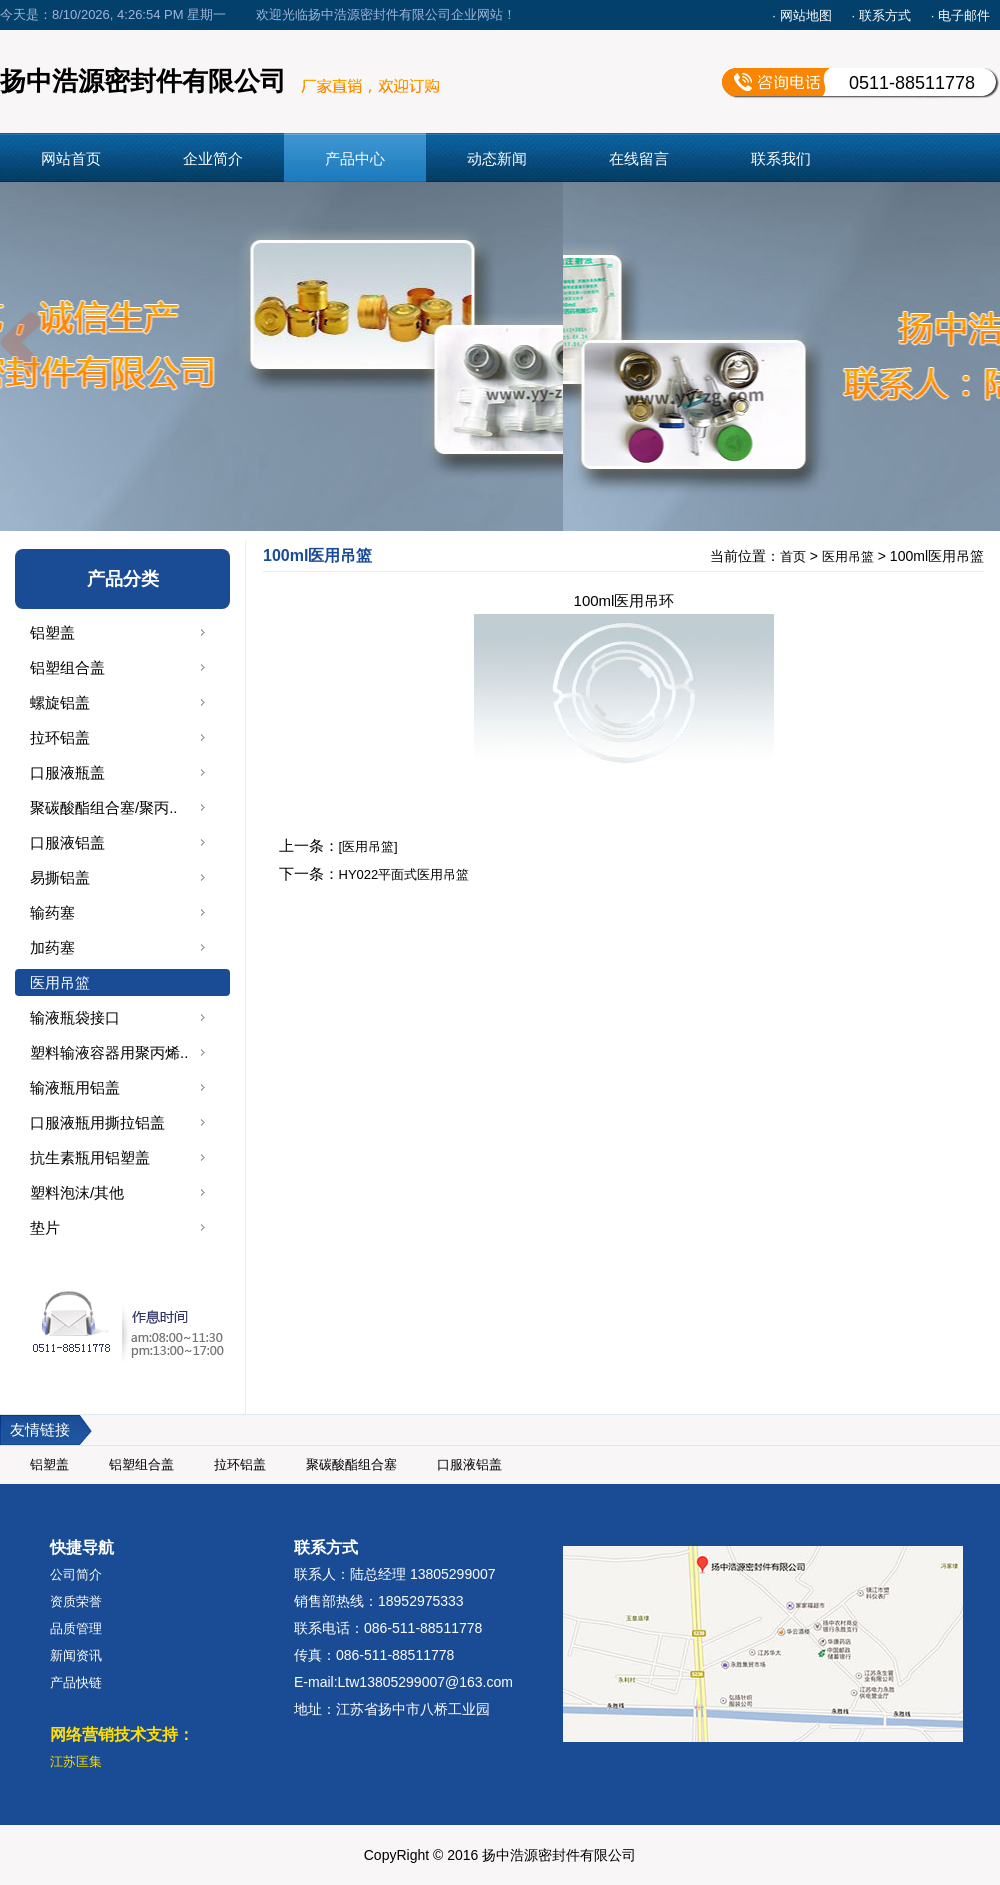  What do you see at coordinates (76, 1574) in the screenshot?
I see `公司简介` at bounding box center [76, 1574].